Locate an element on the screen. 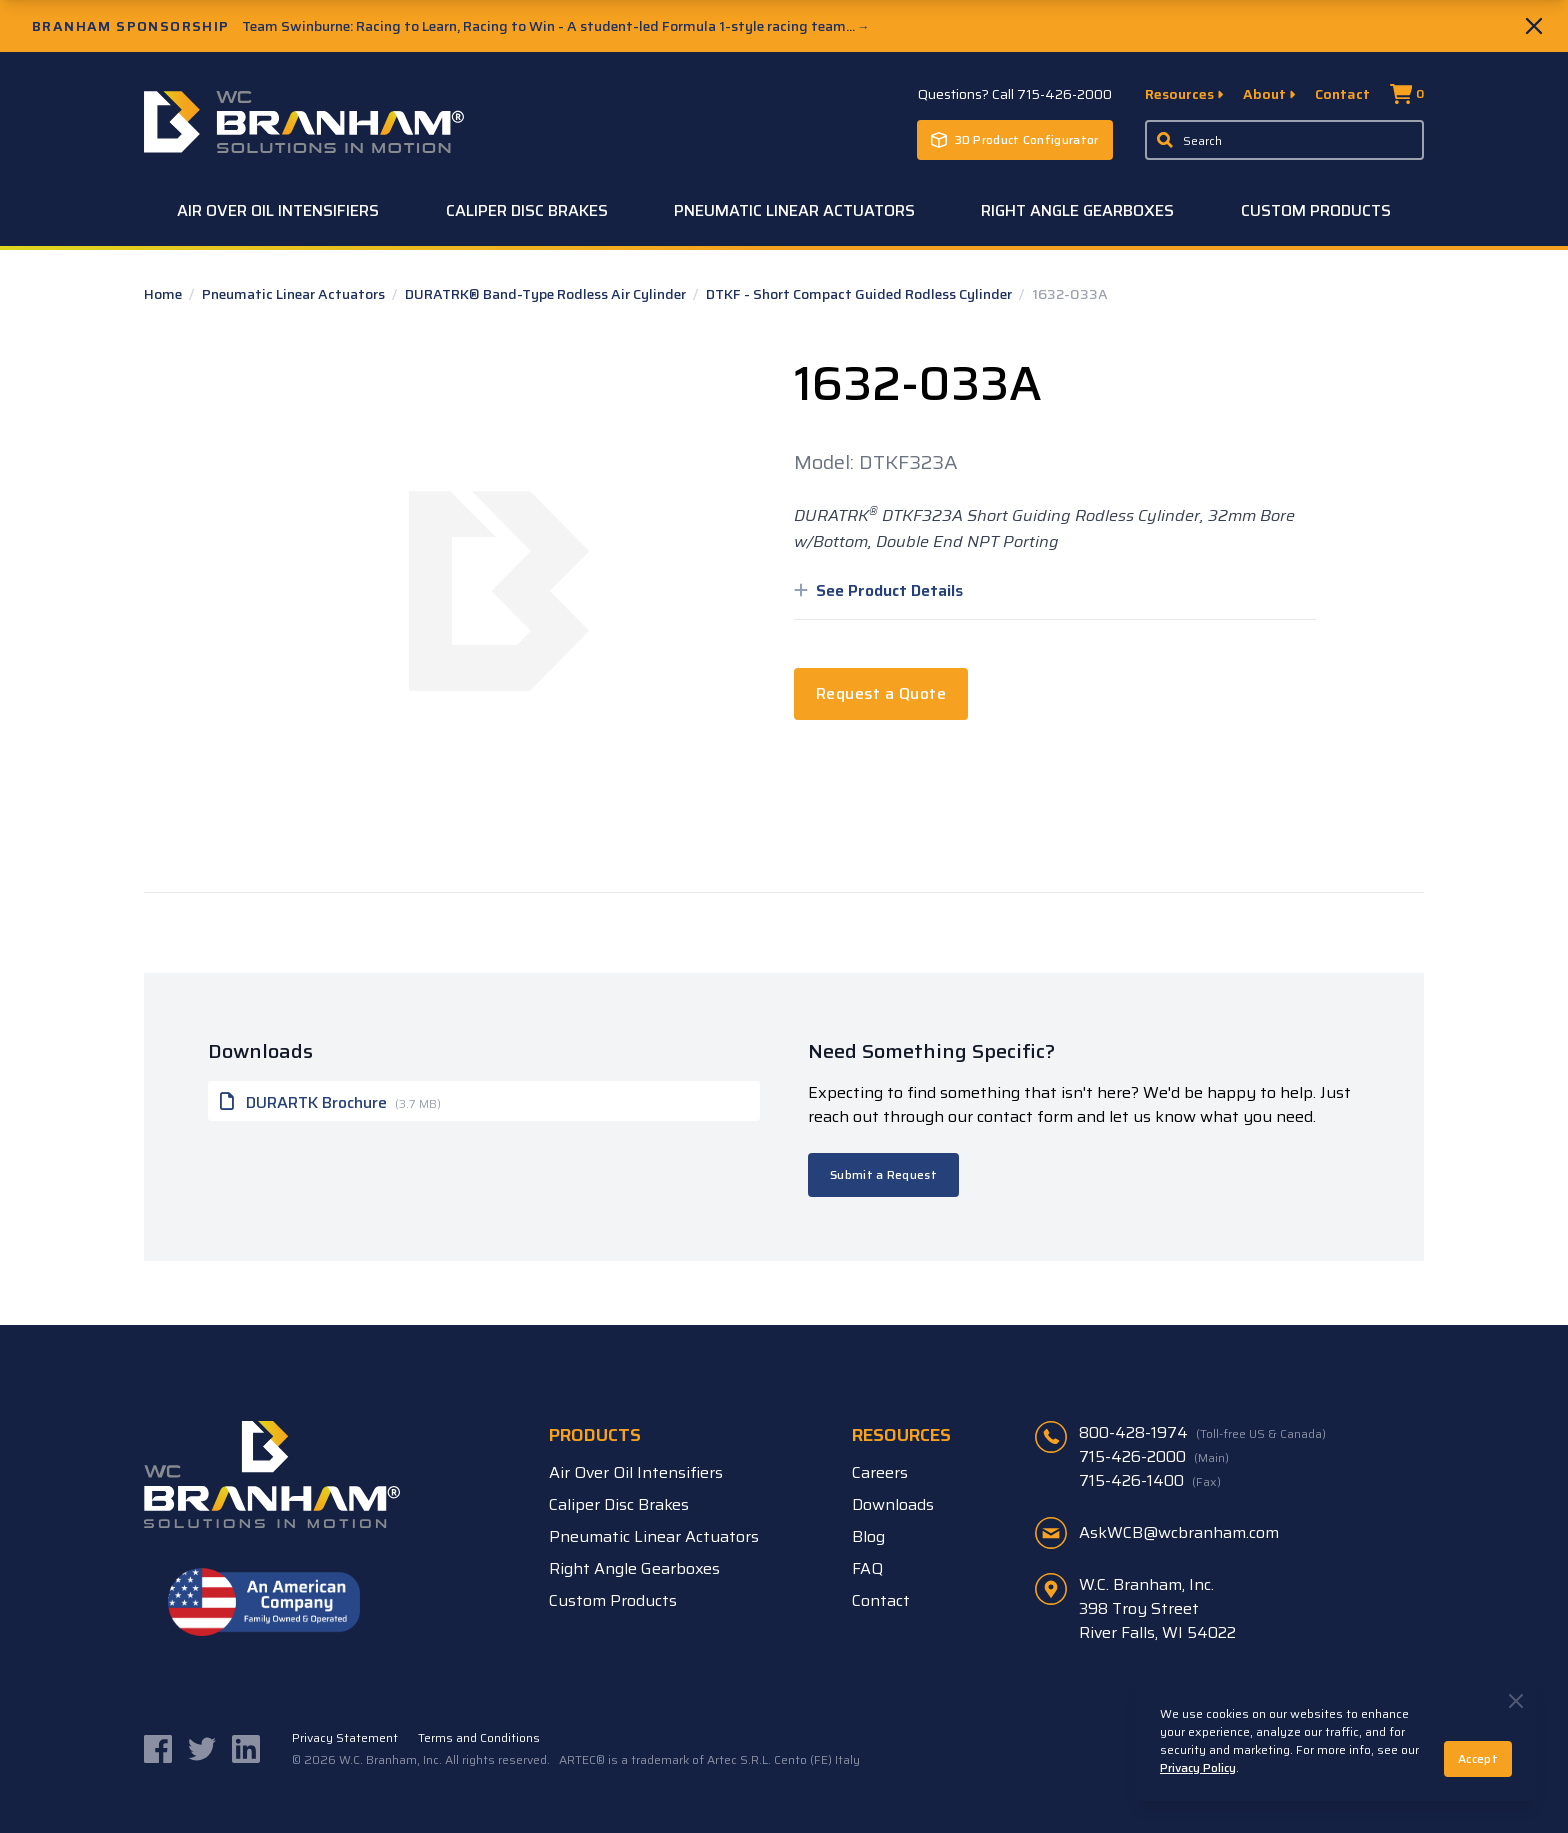 The width and height of the screenshot is (1568, 1833). Terms and Conditions is located at coordinates (479, 1738).